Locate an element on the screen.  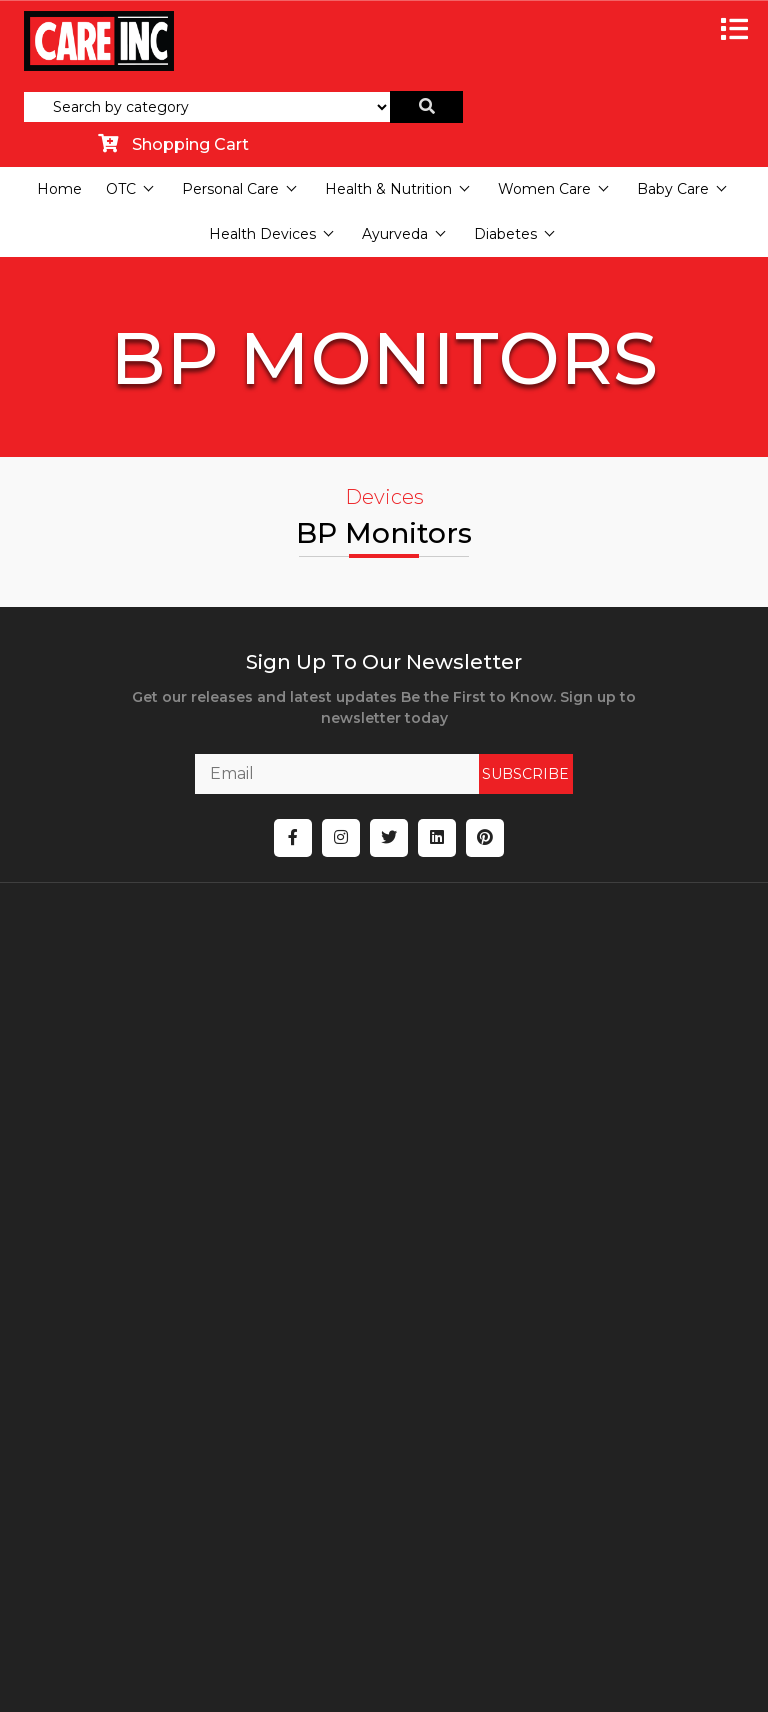
Ayurveda is located at coordinates (395, 234).